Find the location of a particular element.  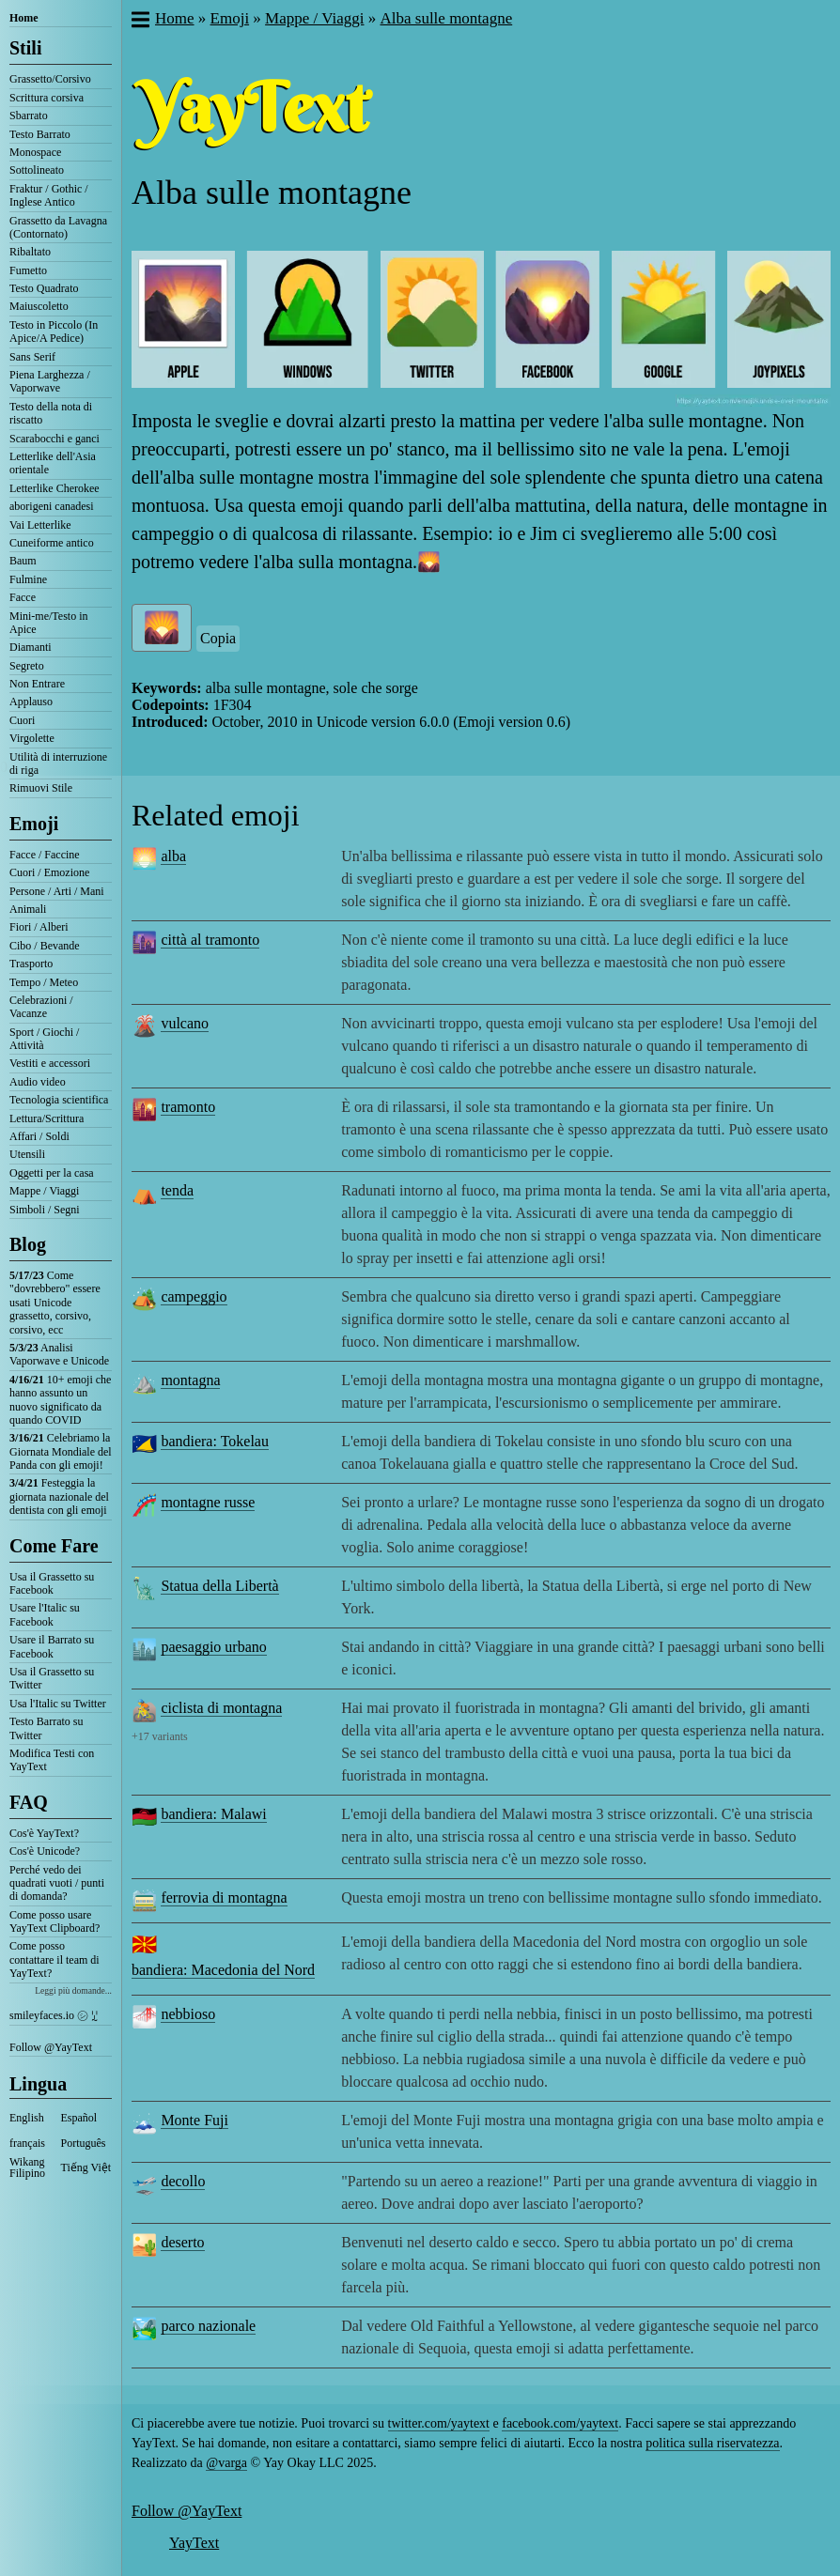

Cuori / Emozione is located at coordinates (49, 872).